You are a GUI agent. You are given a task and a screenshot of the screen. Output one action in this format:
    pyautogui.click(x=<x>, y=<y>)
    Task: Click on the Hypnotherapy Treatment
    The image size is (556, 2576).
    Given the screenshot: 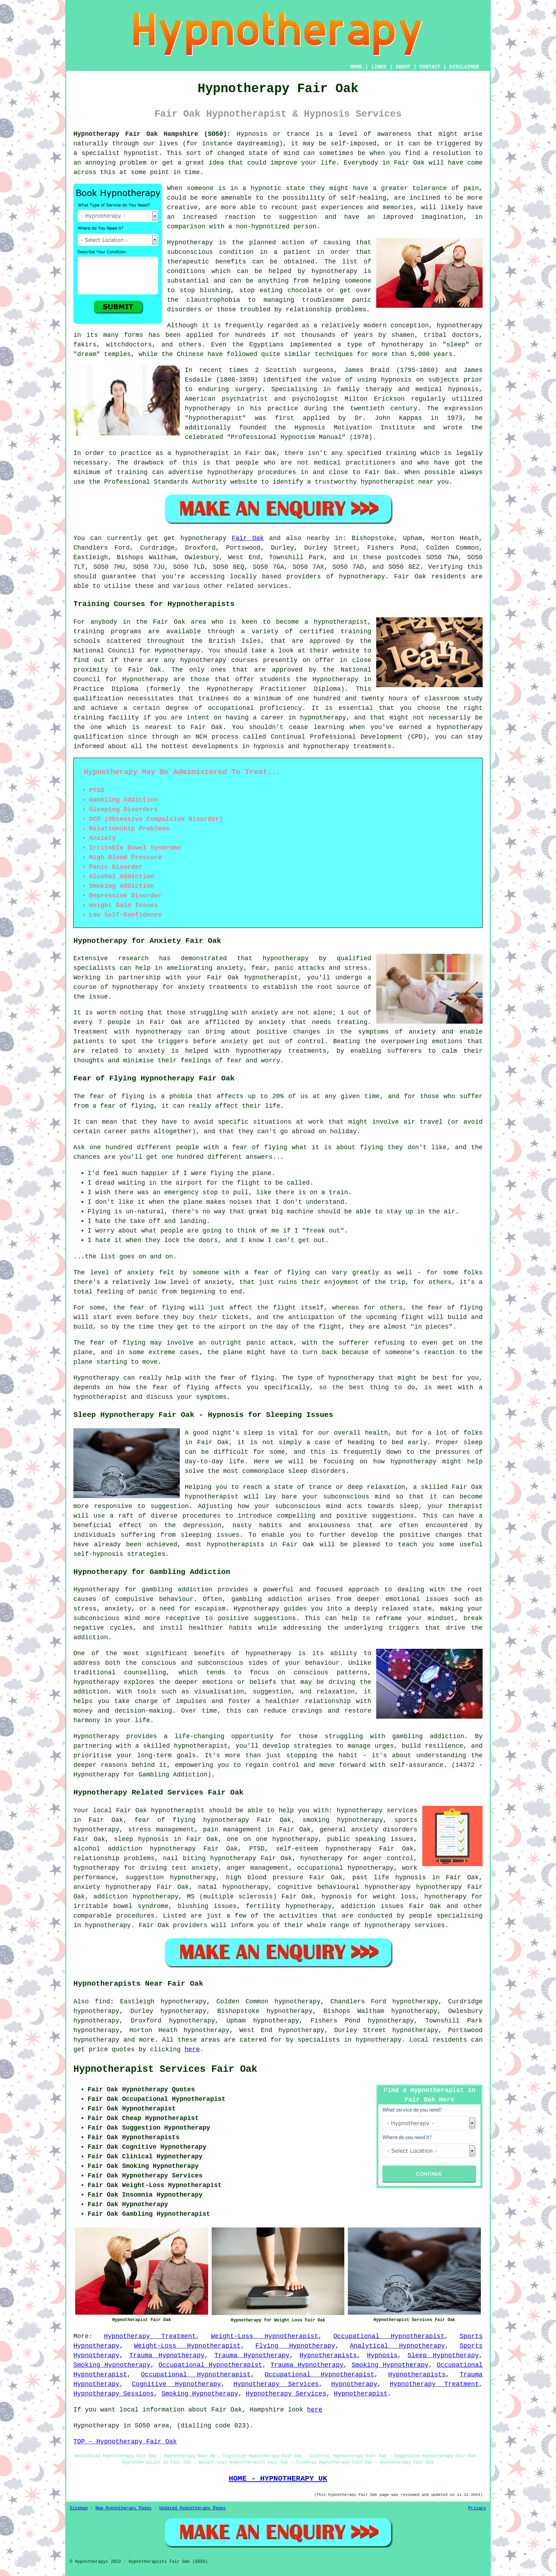 What is the action you would take?
    pyautogui.click(x=150, y=2336)
    